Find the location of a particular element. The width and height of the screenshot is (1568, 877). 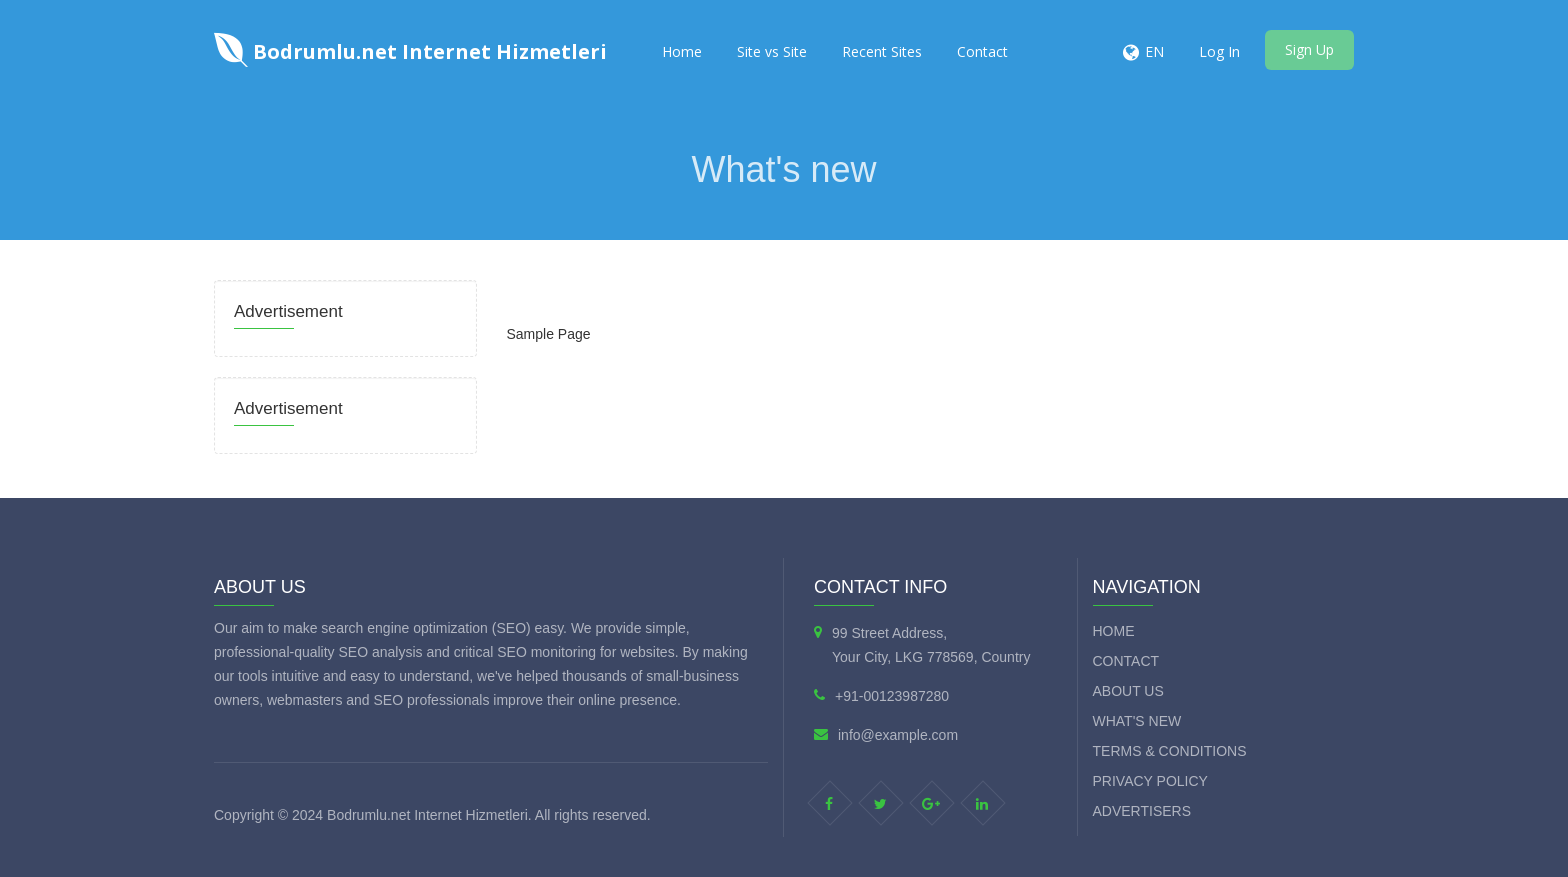

Sign Up is located at coordinates (1309, 49).